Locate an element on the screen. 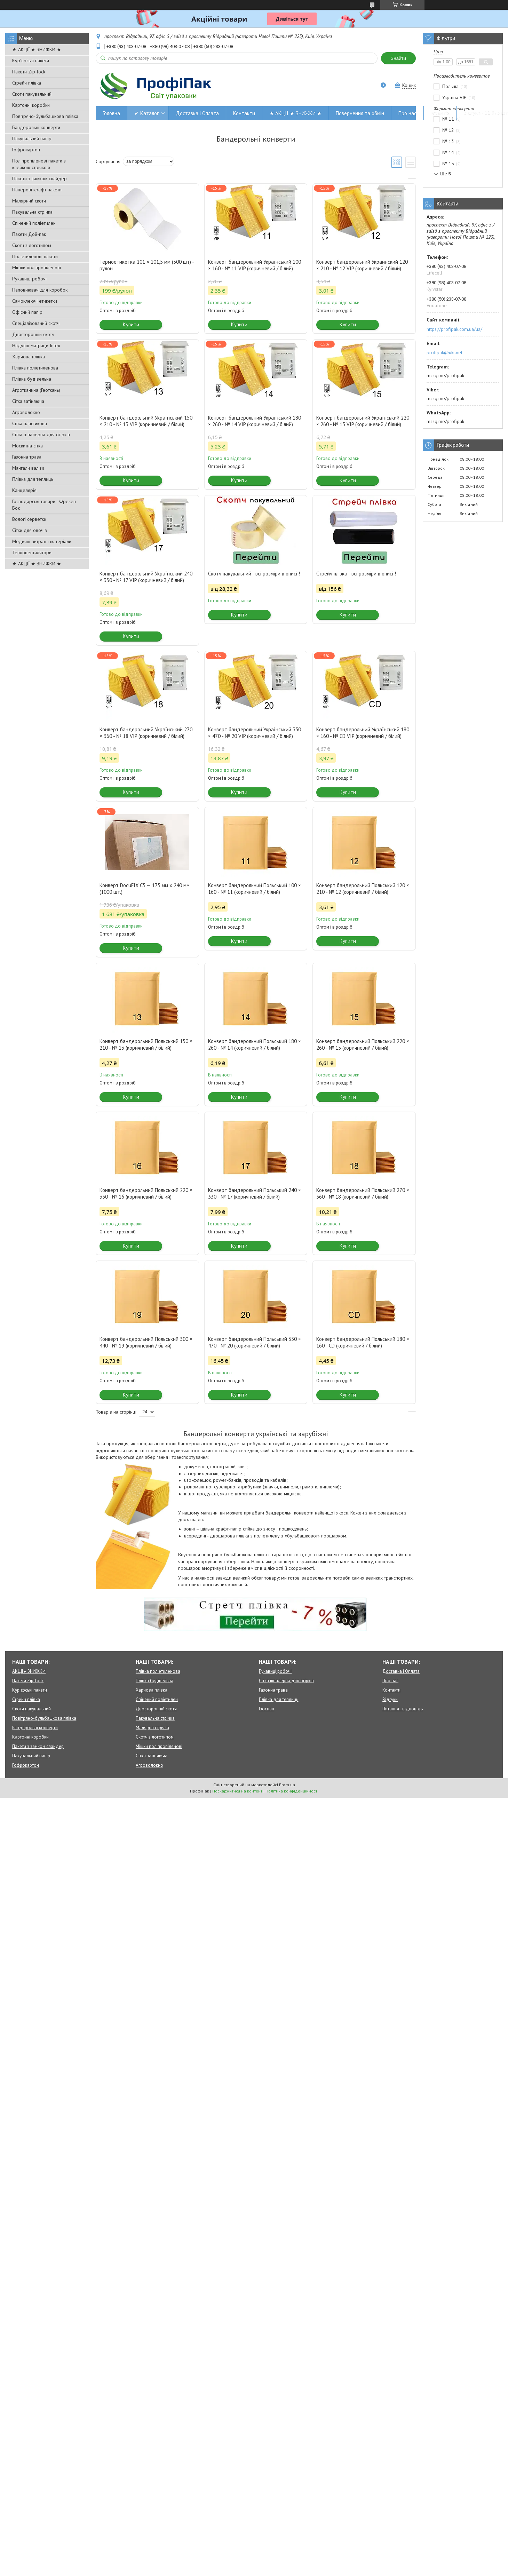  Скотч з логотипом is located at coordinates (31, 245).